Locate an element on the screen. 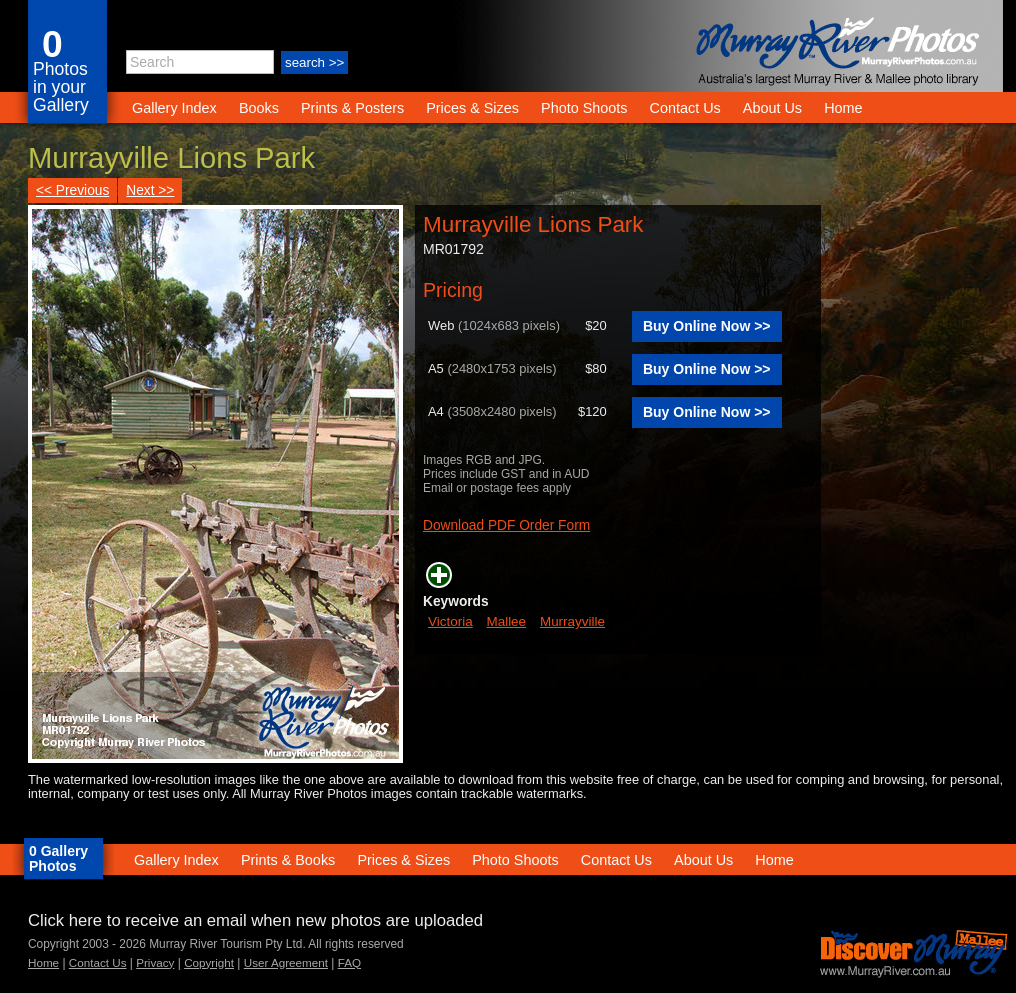  About Us is located at coordinates (772, 108).